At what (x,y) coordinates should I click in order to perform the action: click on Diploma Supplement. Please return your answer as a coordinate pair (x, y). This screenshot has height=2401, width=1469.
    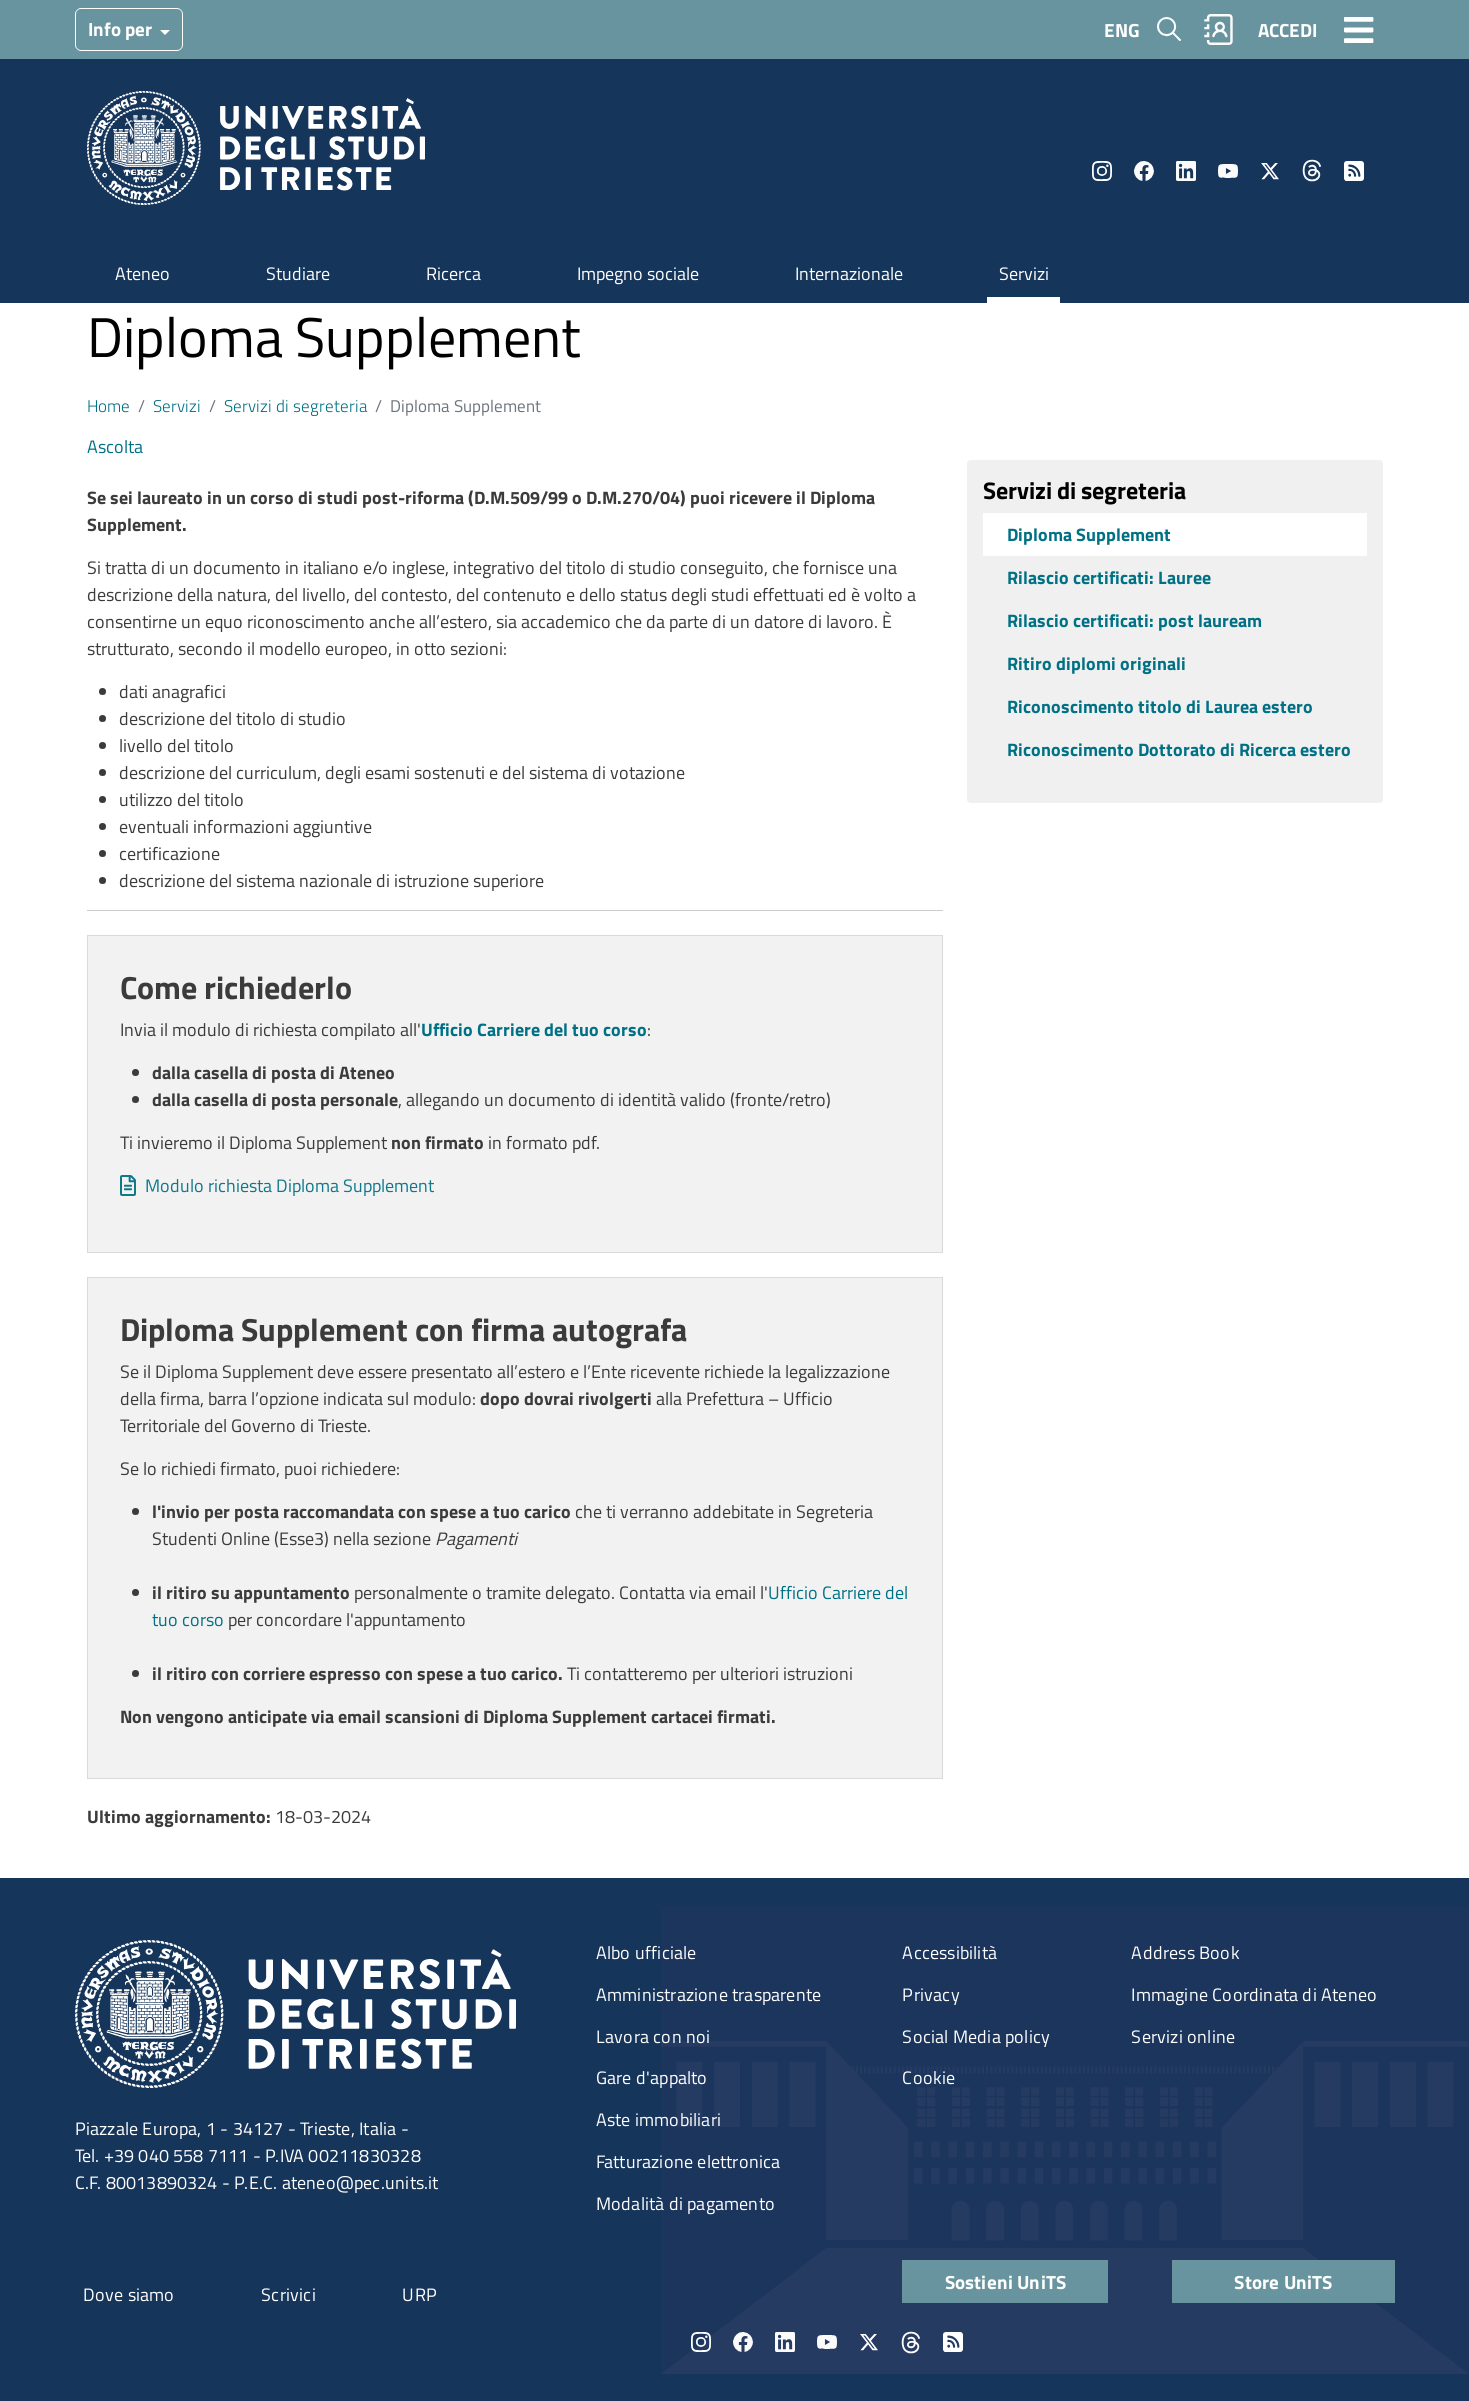
    Looking at the image, I should click on (1089, 534).